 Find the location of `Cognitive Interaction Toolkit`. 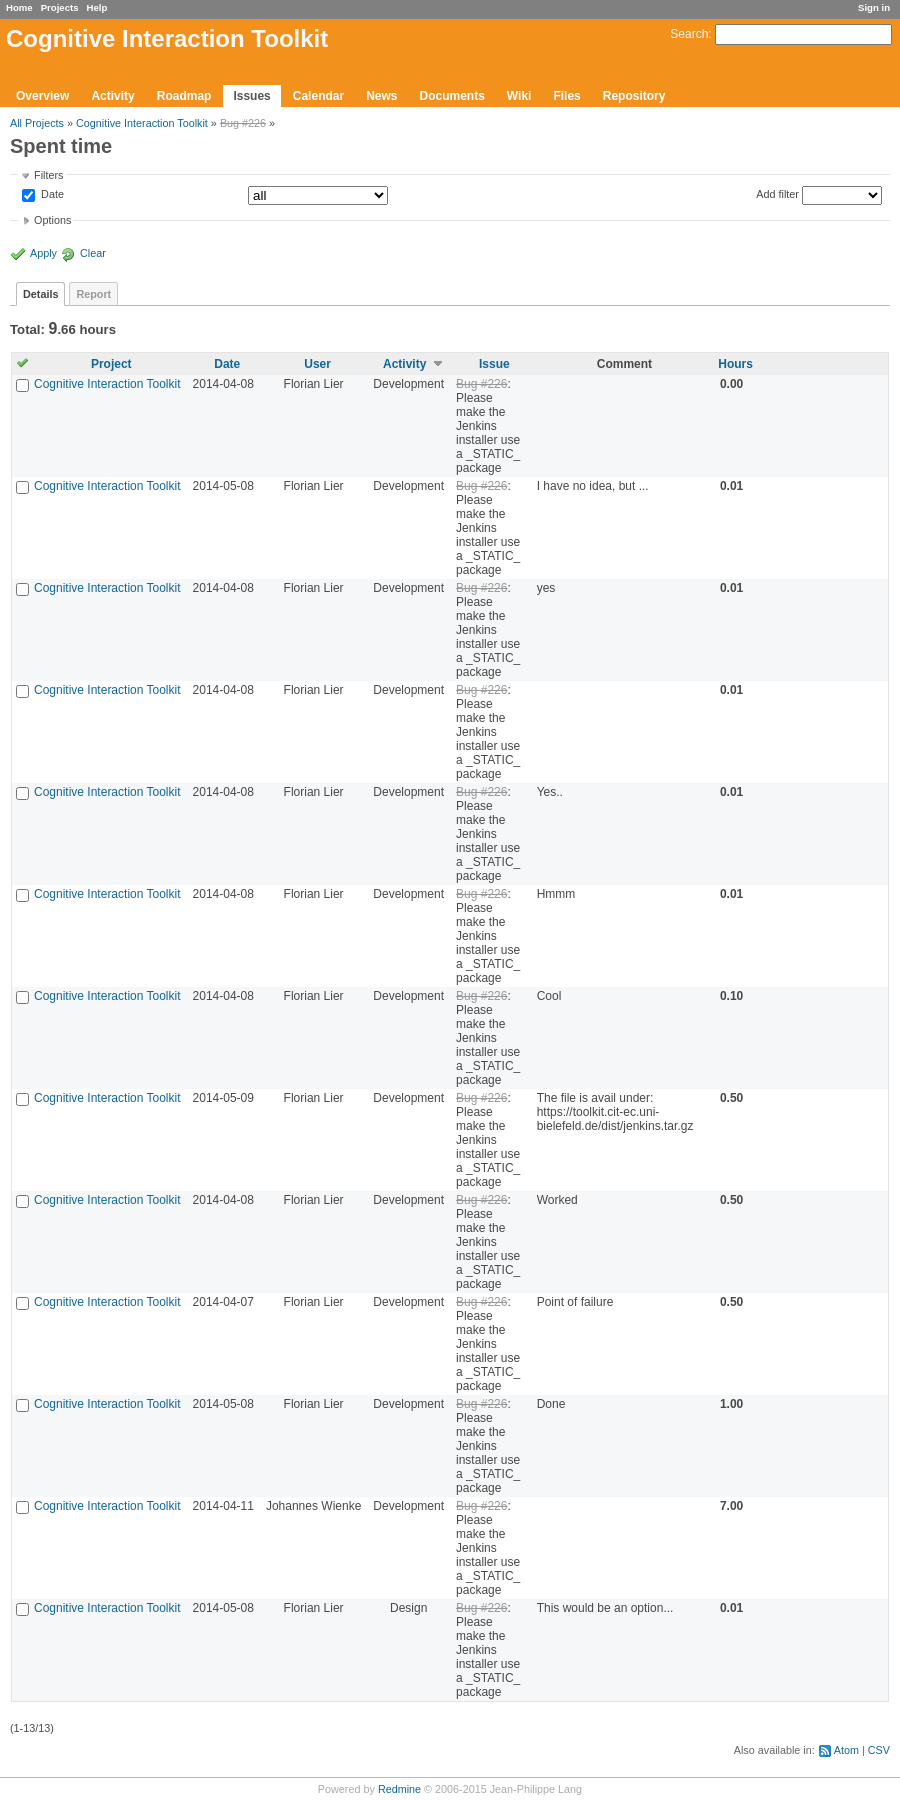

Cognitive Interaction Toolkit is located at coordinates (142, 123).